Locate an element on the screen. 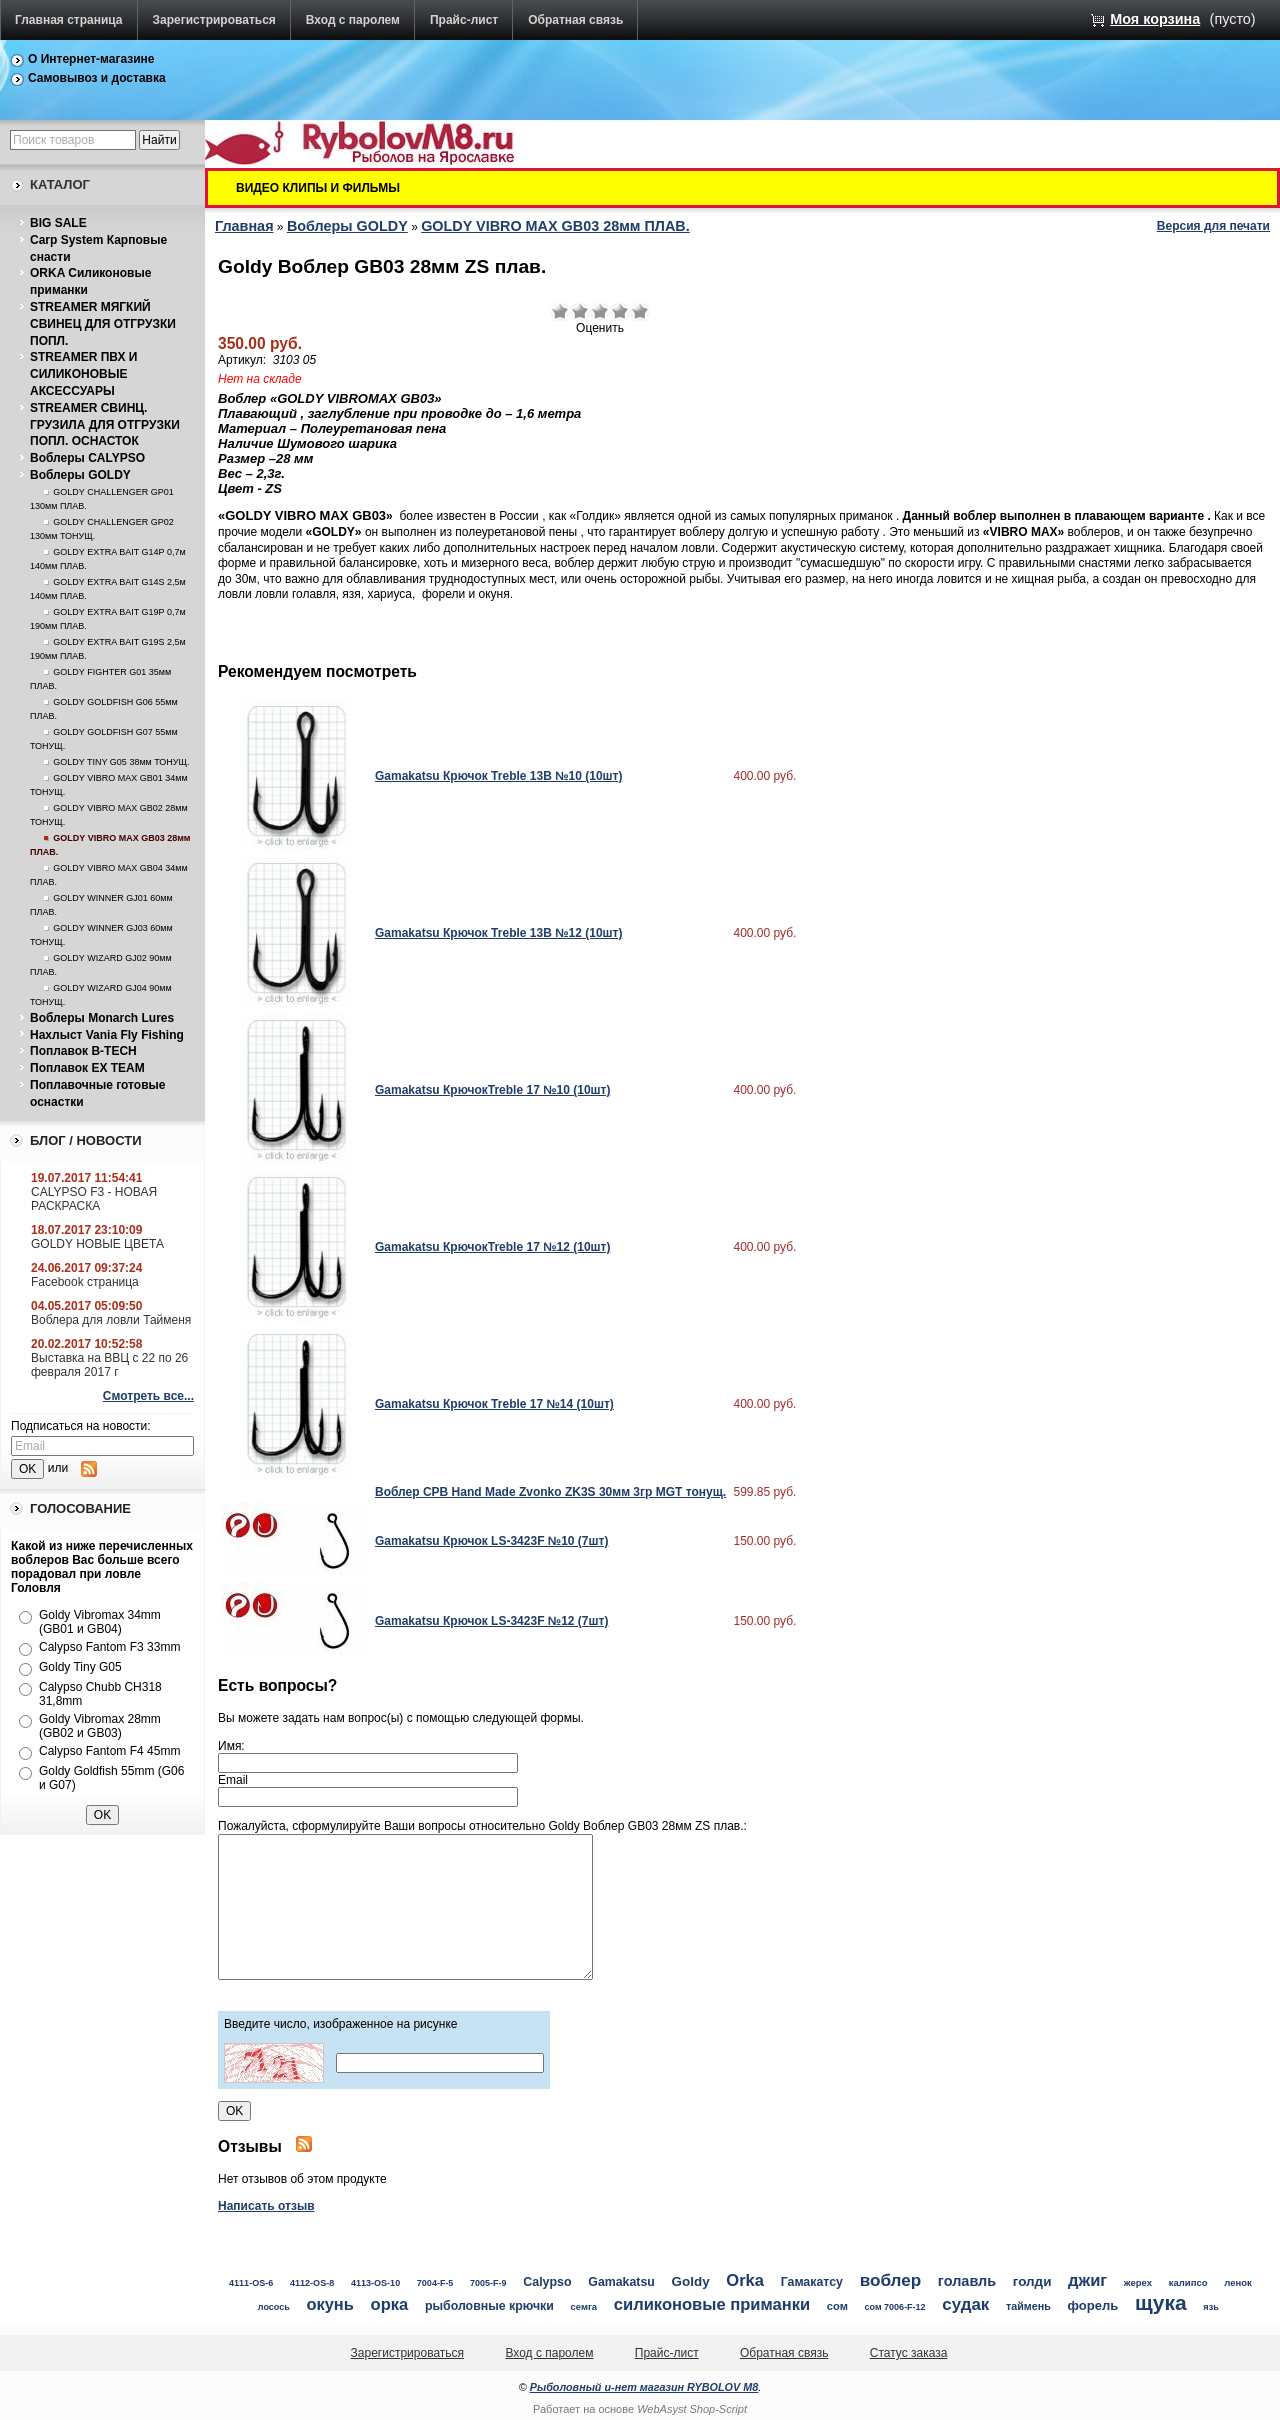  Goldy is located at coordinates (691, 2281).